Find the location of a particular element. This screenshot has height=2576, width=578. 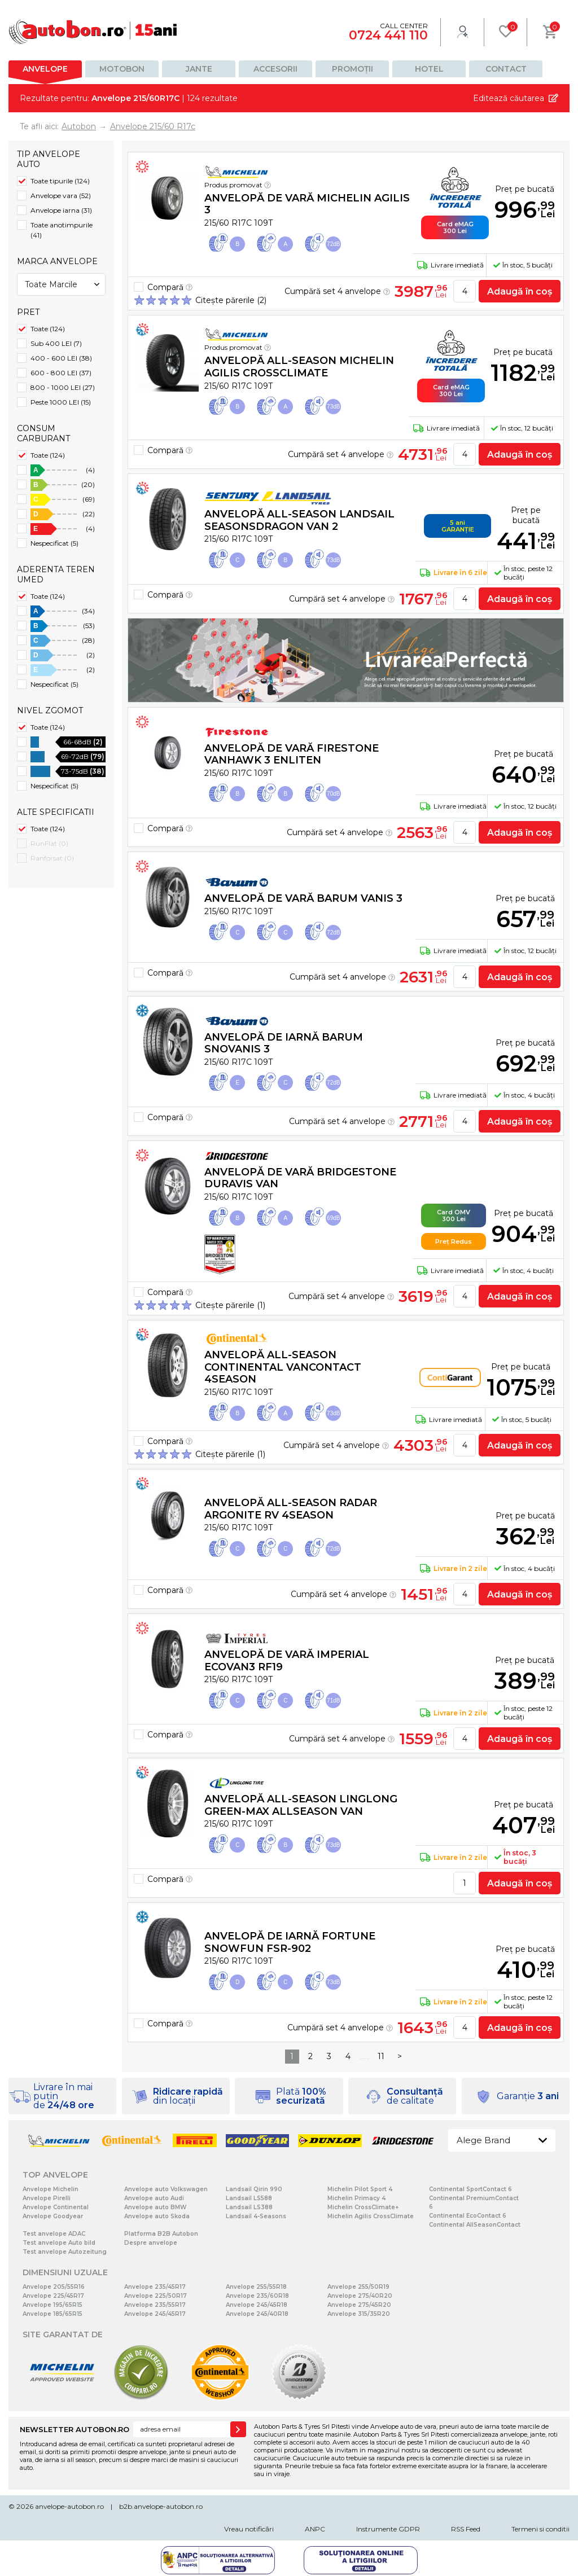

Peste 1000 LEI is located at coordinates (60, 402).